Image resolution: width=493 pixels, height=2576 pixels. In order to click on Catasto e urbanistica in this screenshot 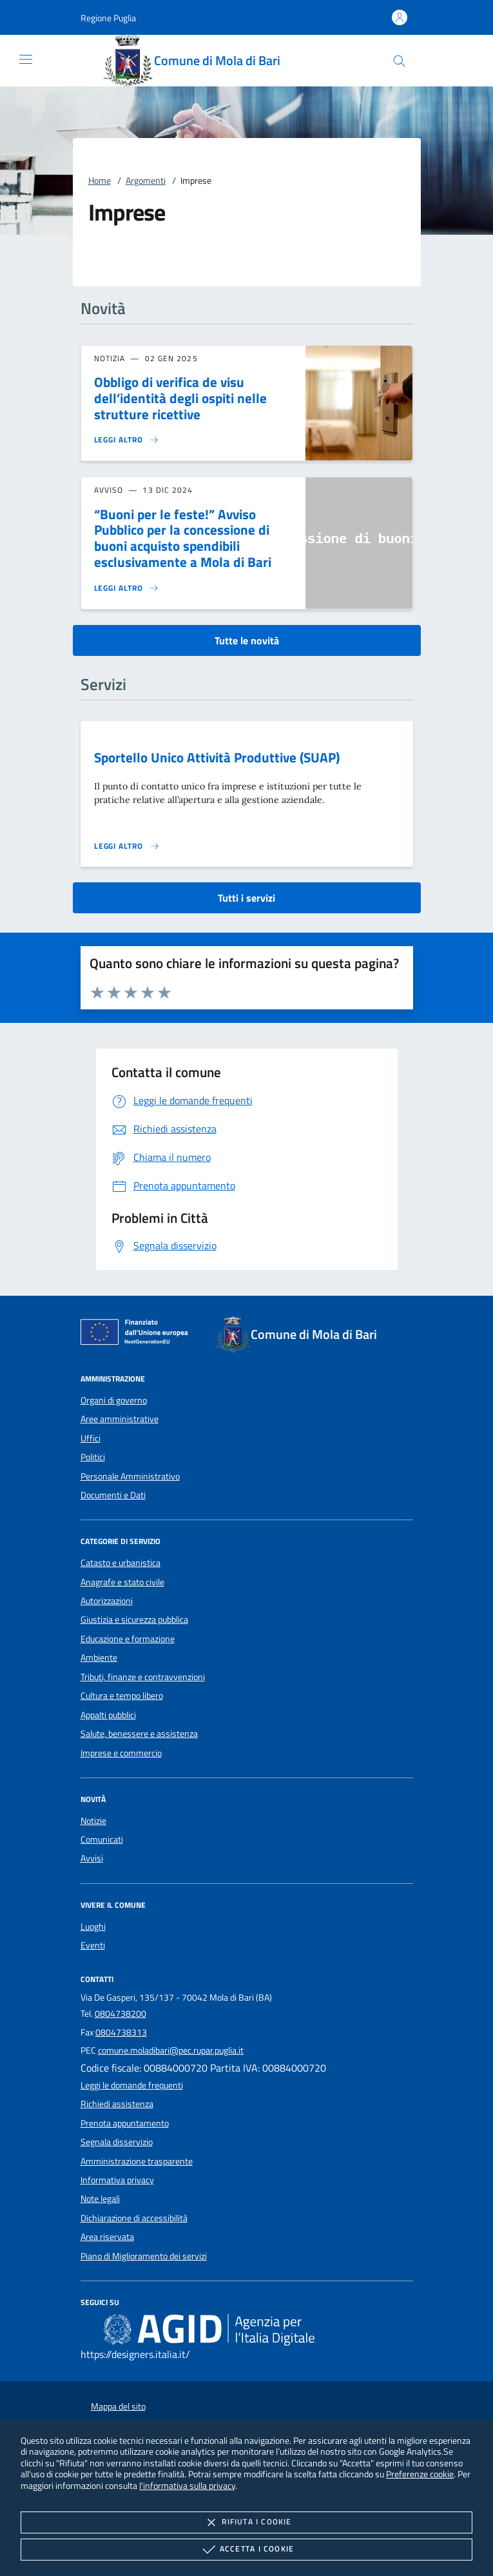, I will do `click(120, 1563)`.